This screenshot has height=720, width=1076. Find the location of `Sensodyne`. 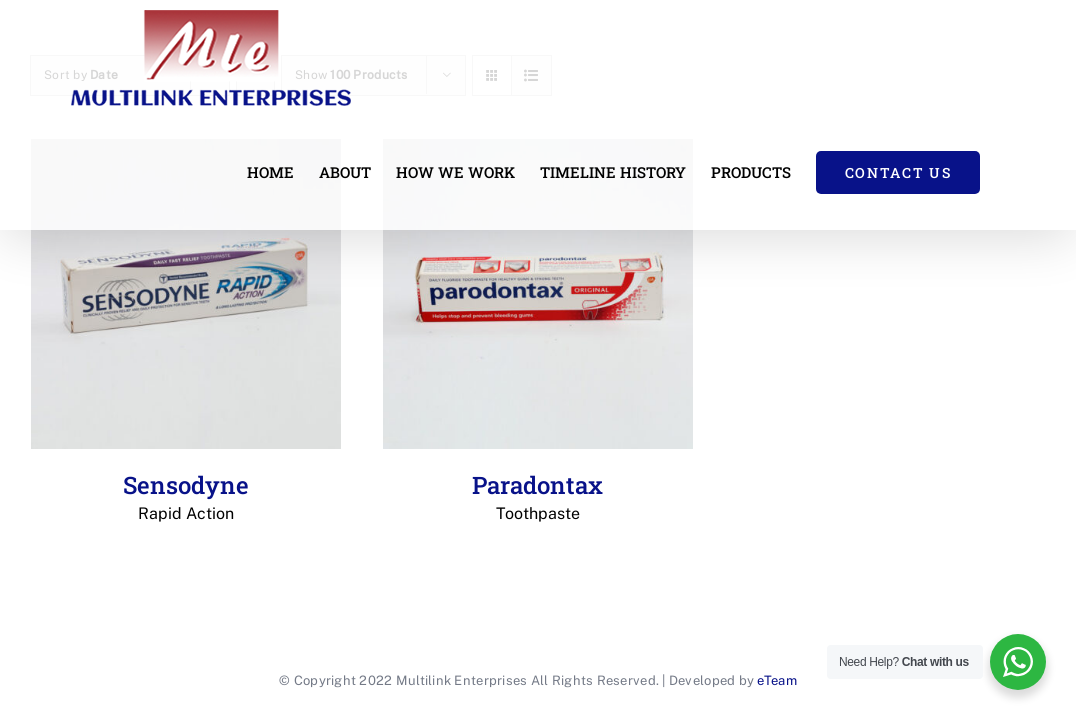

Sensodyne is located at coordinates (186, 497).